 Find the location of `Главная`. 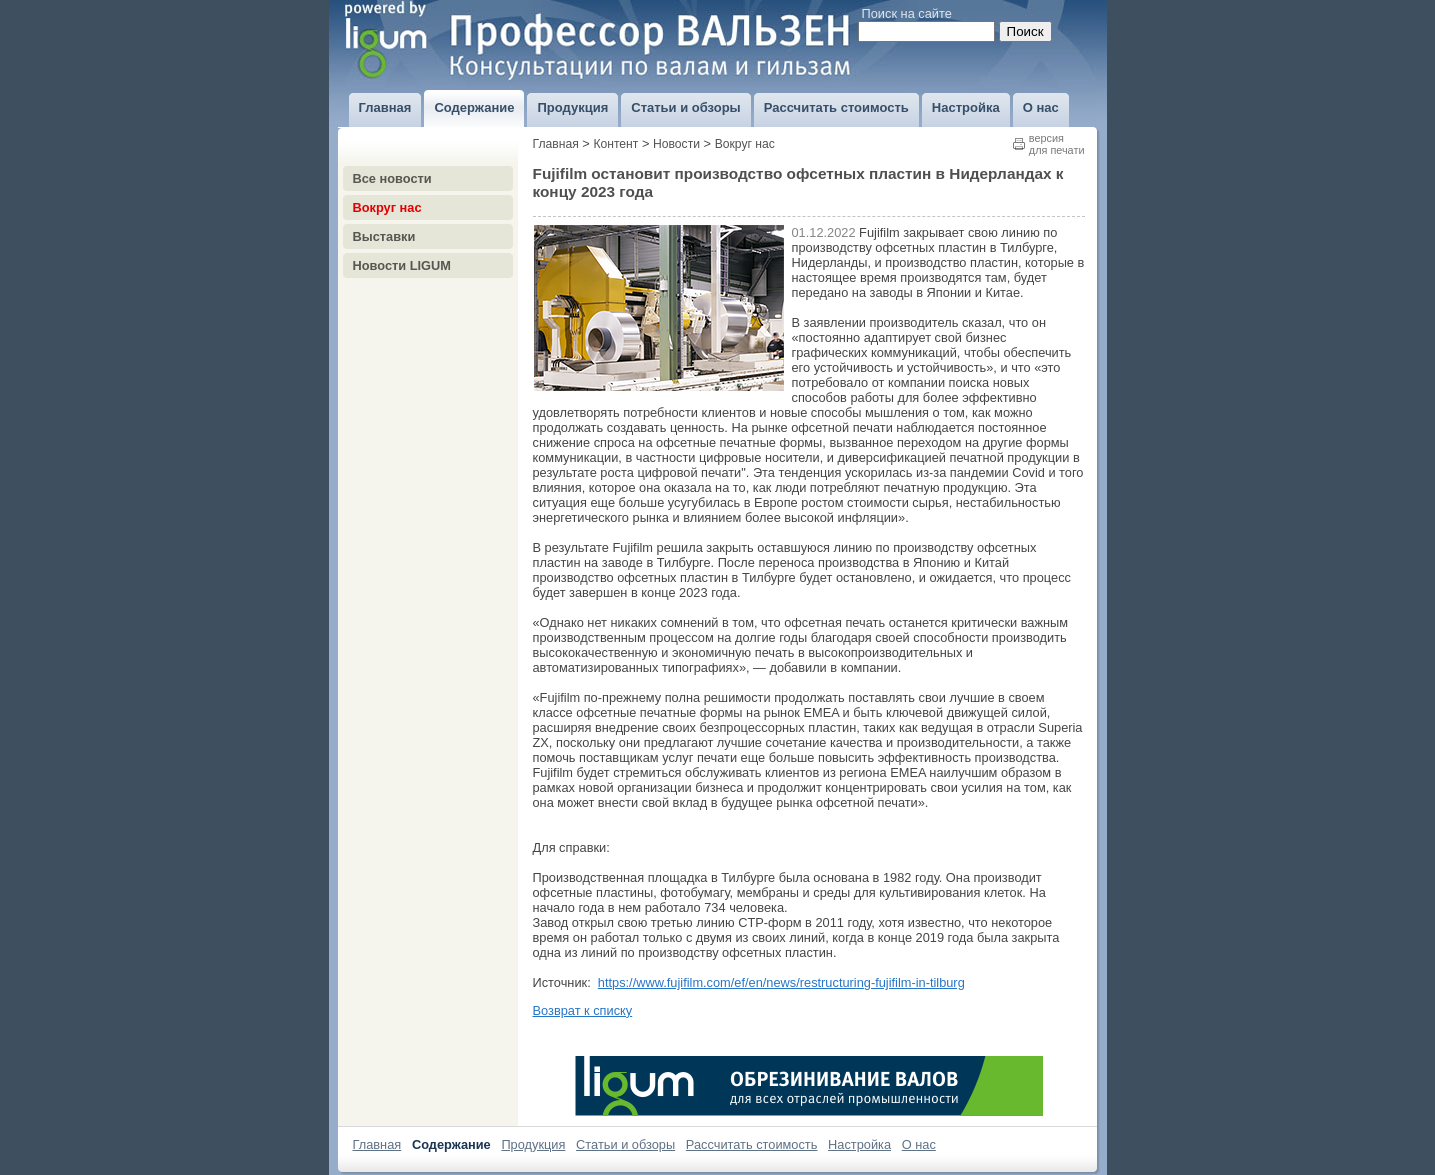

Главная is located at coordinates (556, 144).